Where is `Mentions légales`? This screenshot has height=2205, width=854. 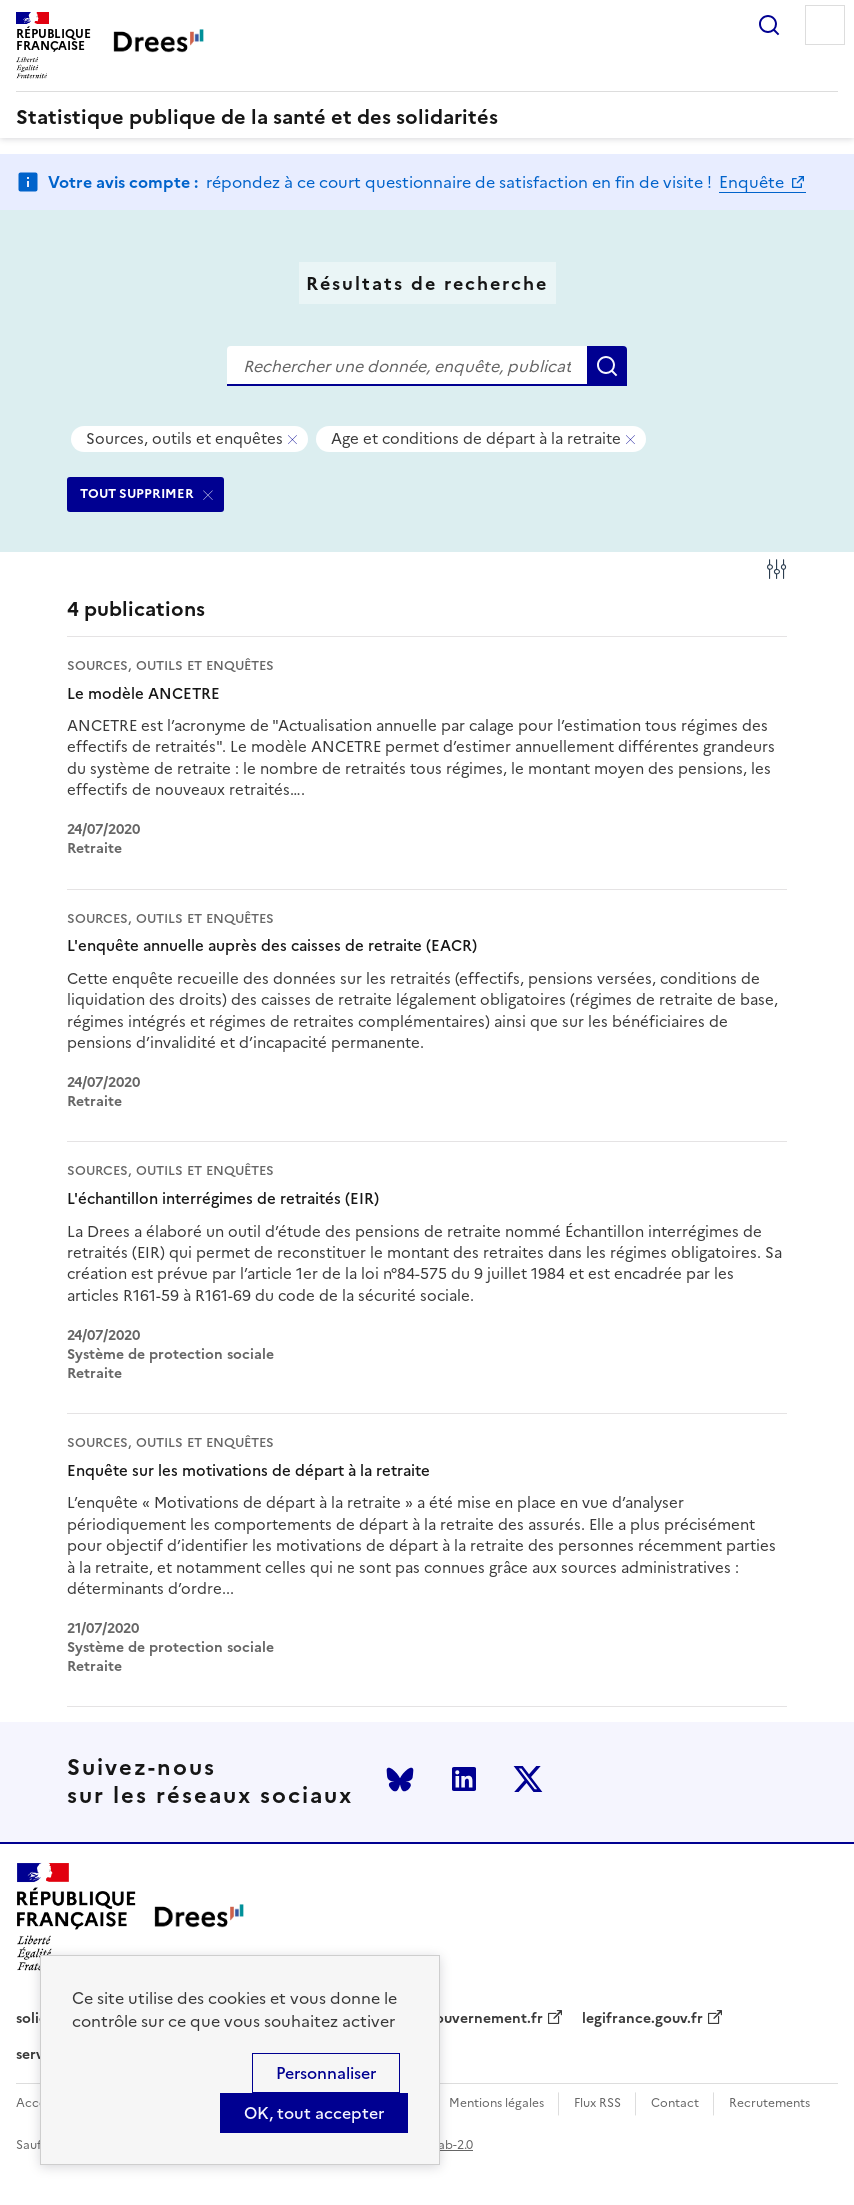
Mentions légales is located at coordinates (496, 2103).